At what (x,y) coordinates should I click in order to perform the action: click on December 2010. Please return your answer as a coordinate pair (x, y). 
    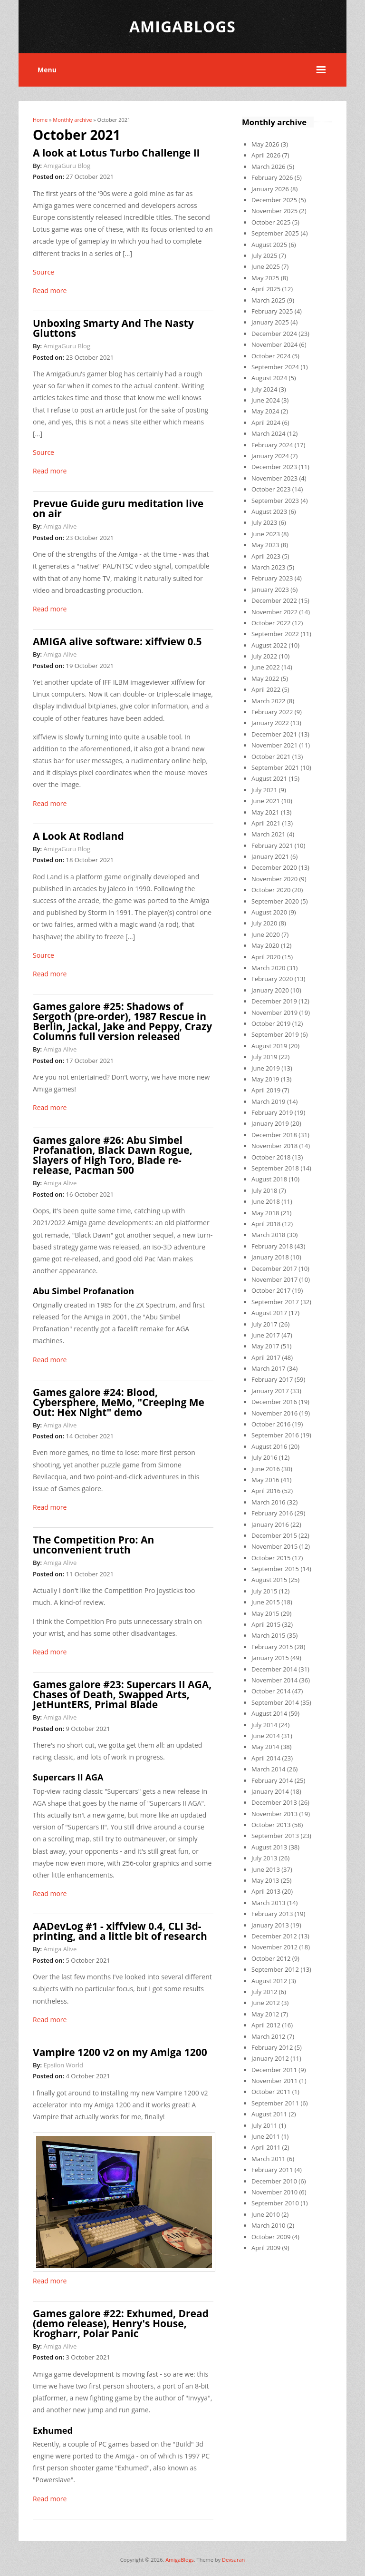
    Looking at the image, I should click on (274, 2181).